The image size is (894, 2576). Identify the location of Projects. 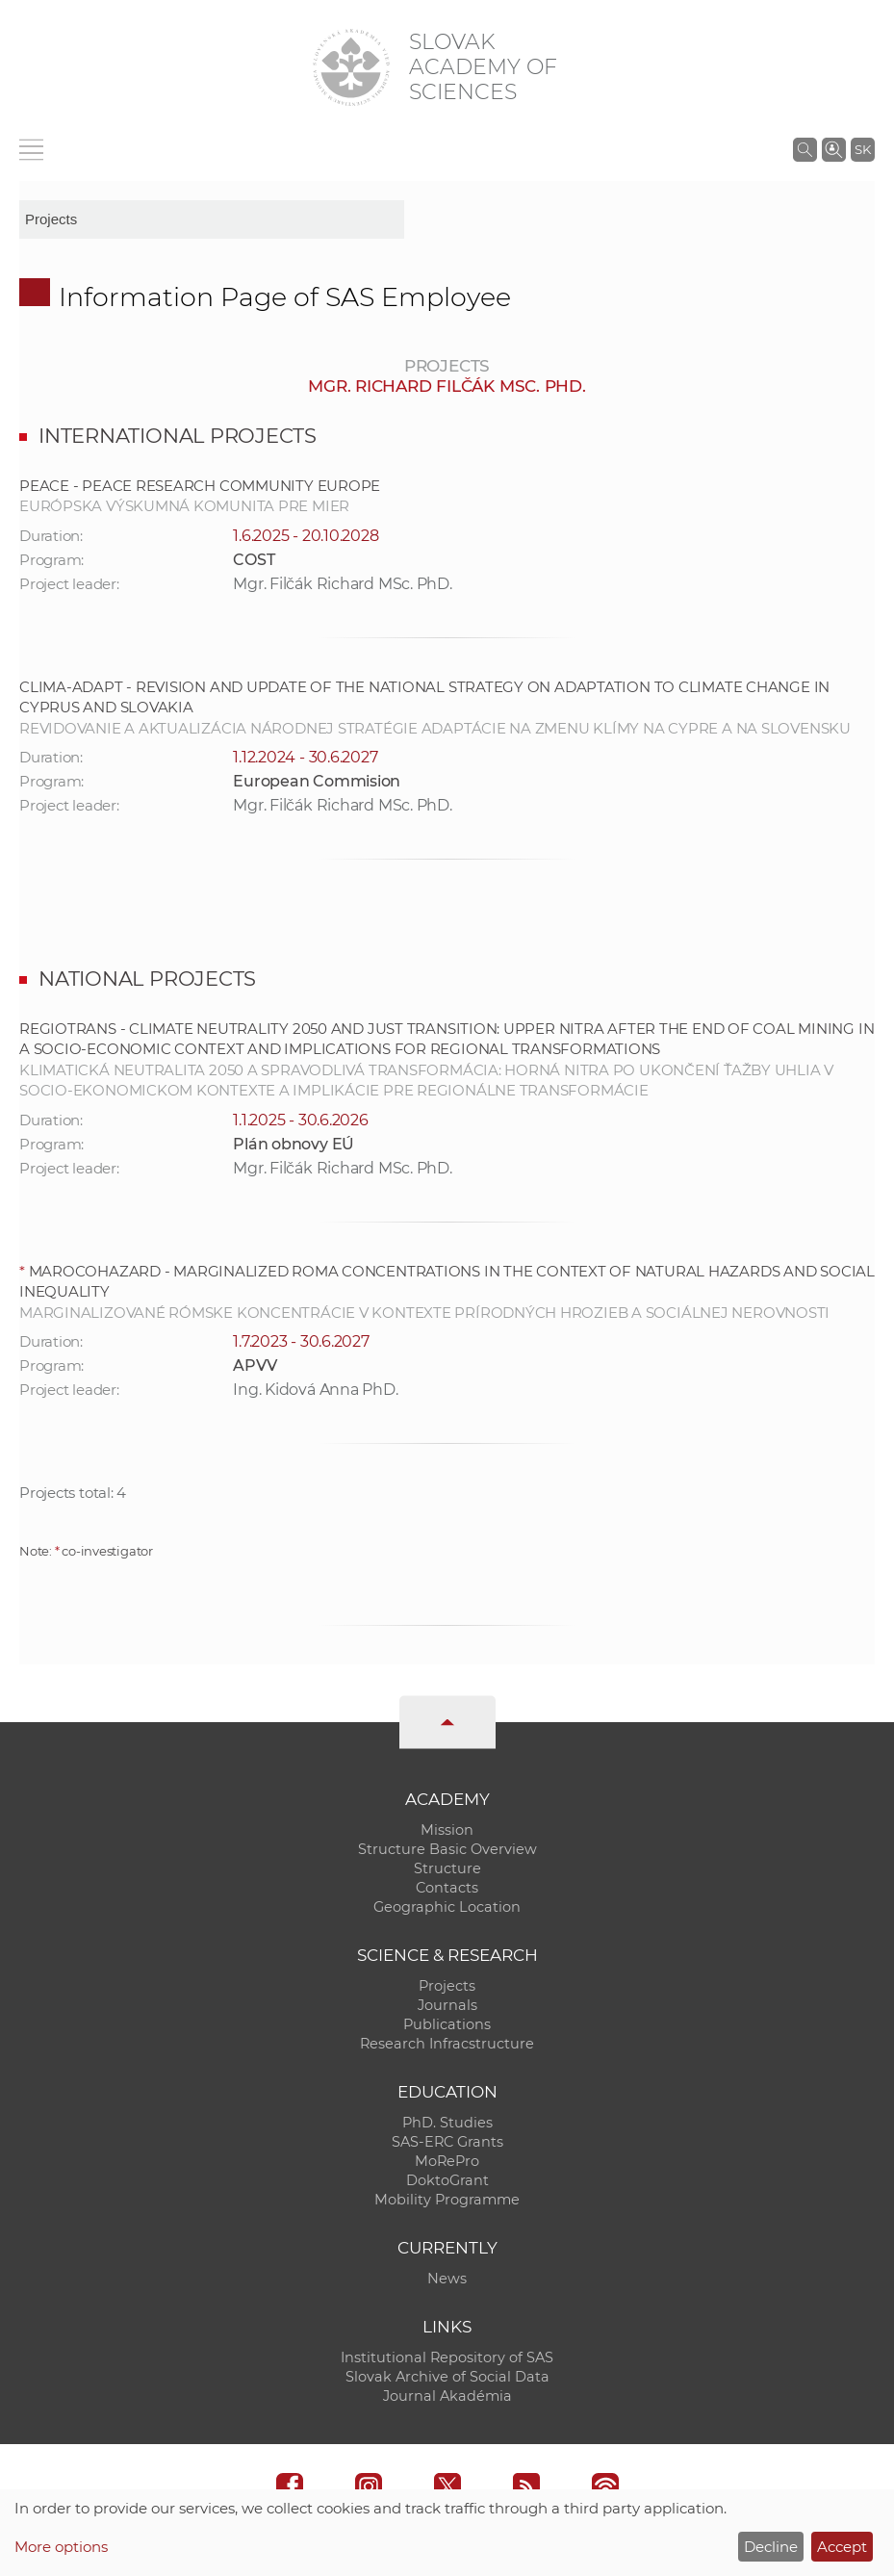
(447, 1986).